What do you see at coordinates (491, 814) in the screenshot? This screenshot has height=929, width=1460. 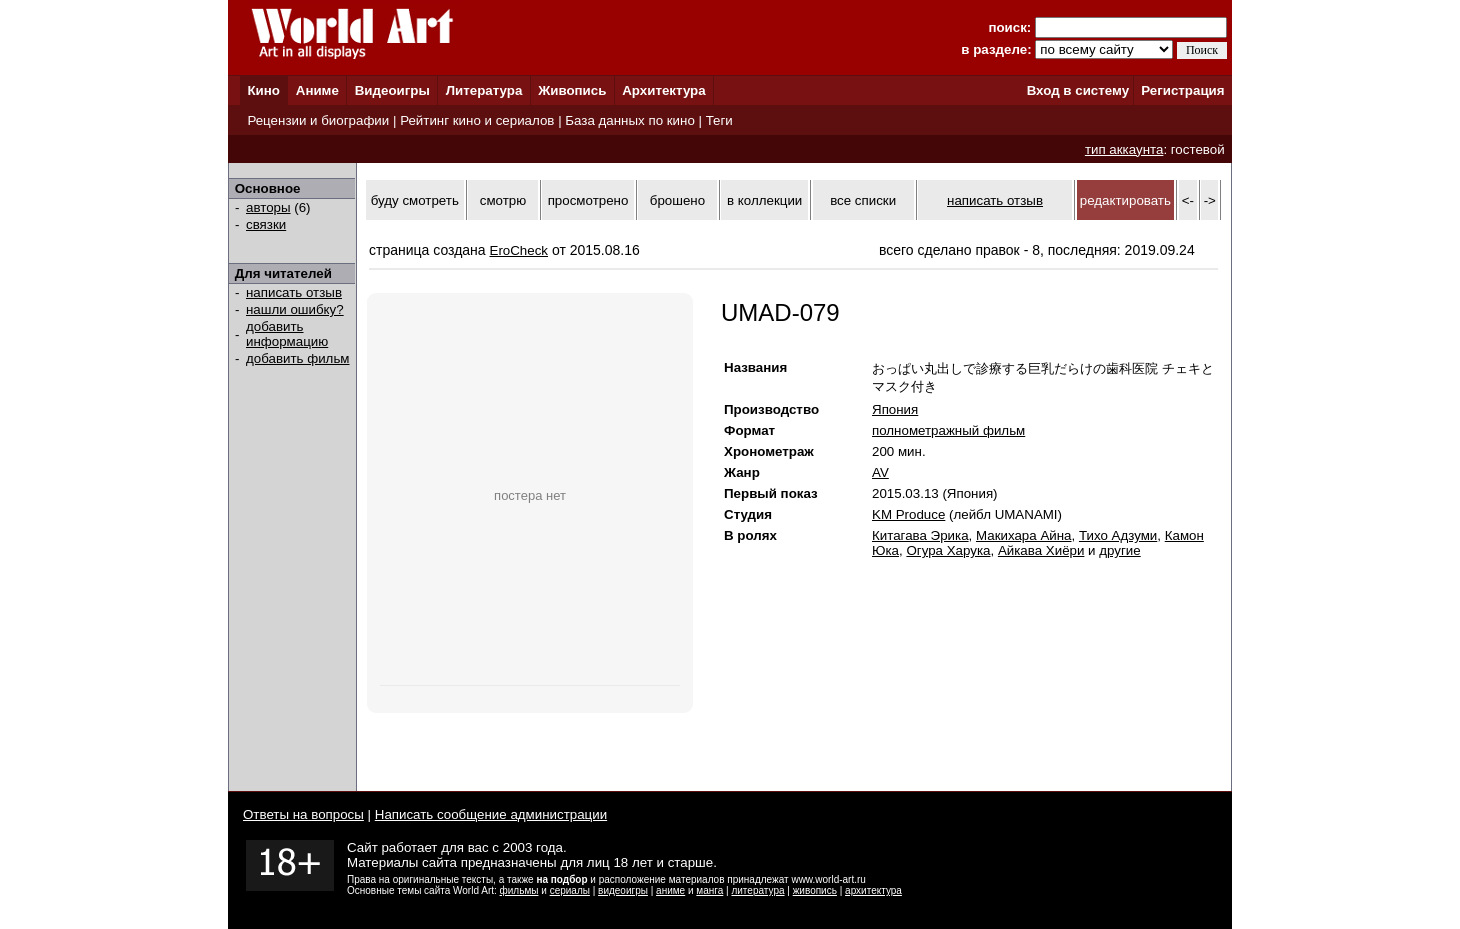 I see `Написать сообщение администрации` at bounding box center [491, 814].